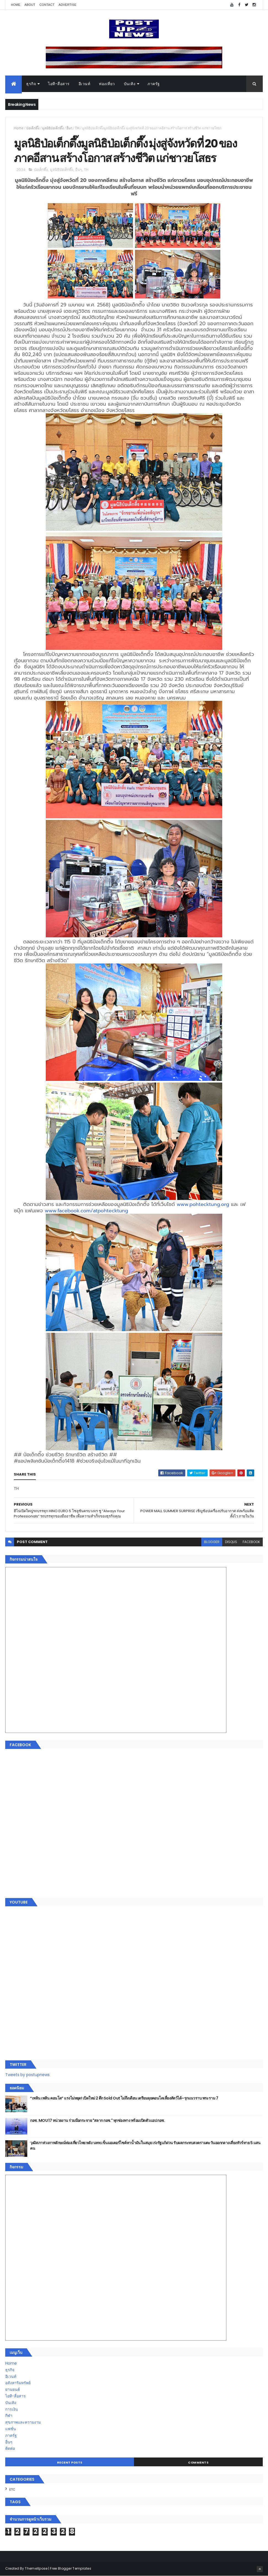 The image size is (268, 2576). Describe the element at coordinates (10, 2429) in the screenshot. I see `แฟชั่น` at that location.